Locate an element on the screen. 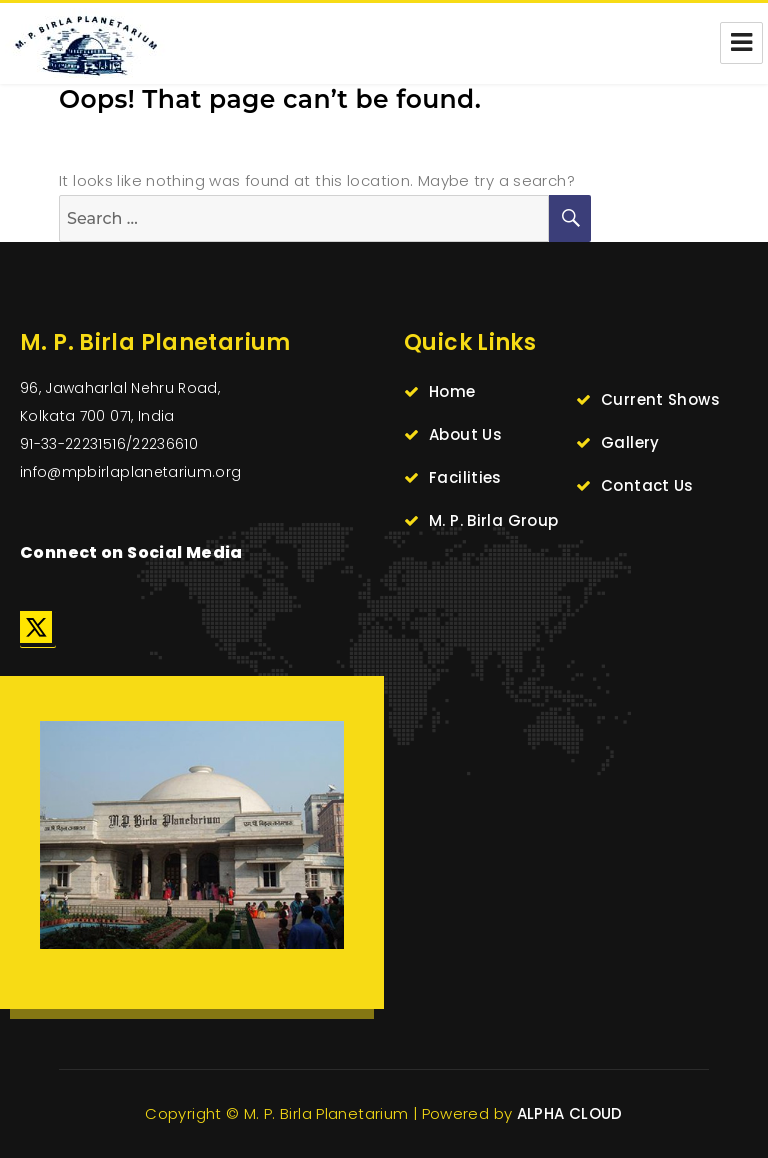 The width and height of the screenshot is (768, 1158). Facilities is located at coordinates (465, 477).